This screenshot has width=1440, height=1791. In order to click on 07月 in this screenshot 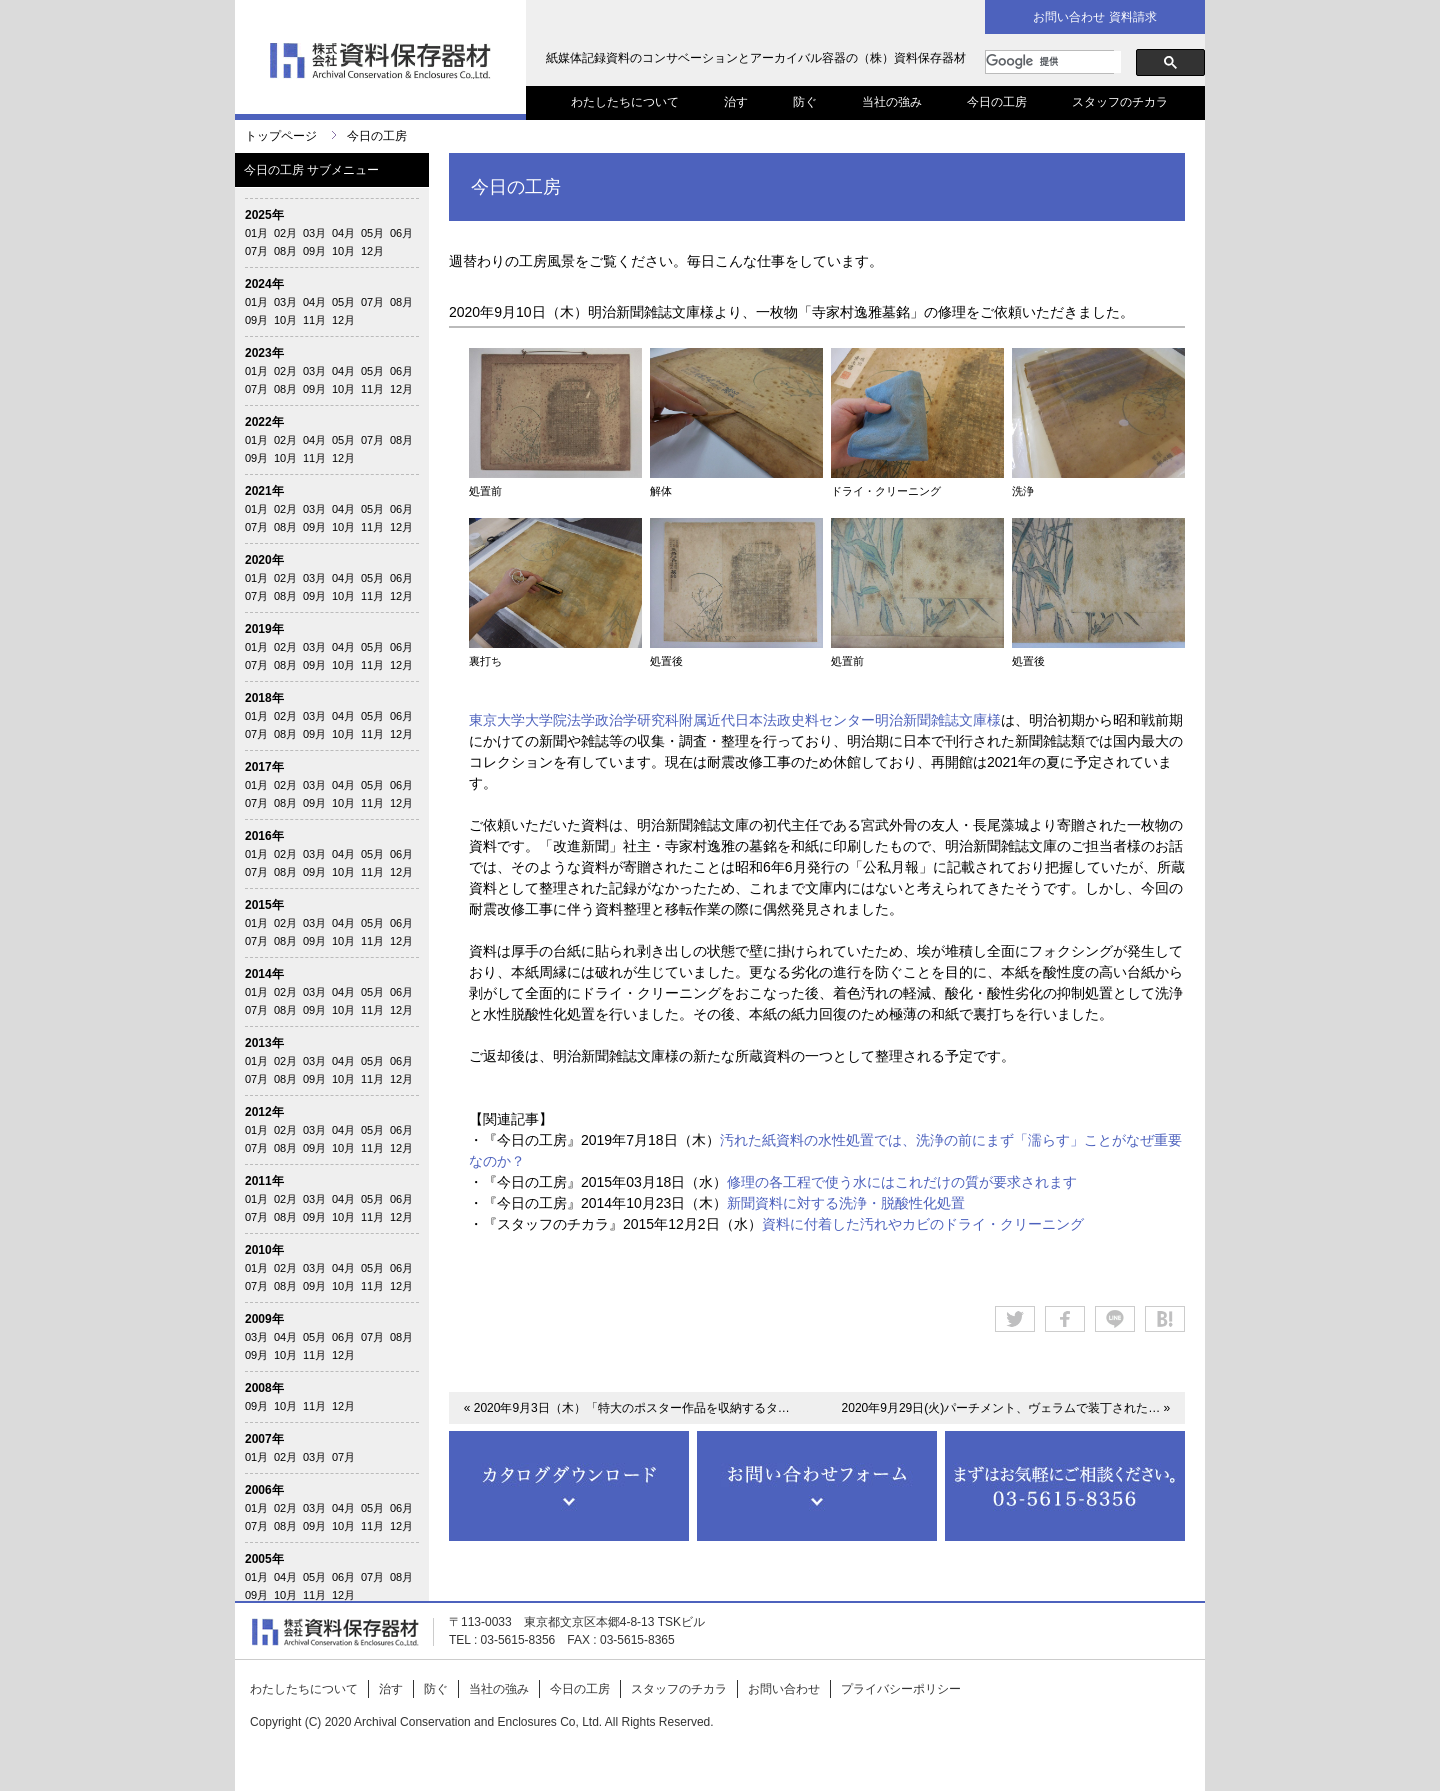, I will do `click(256, 251)`.